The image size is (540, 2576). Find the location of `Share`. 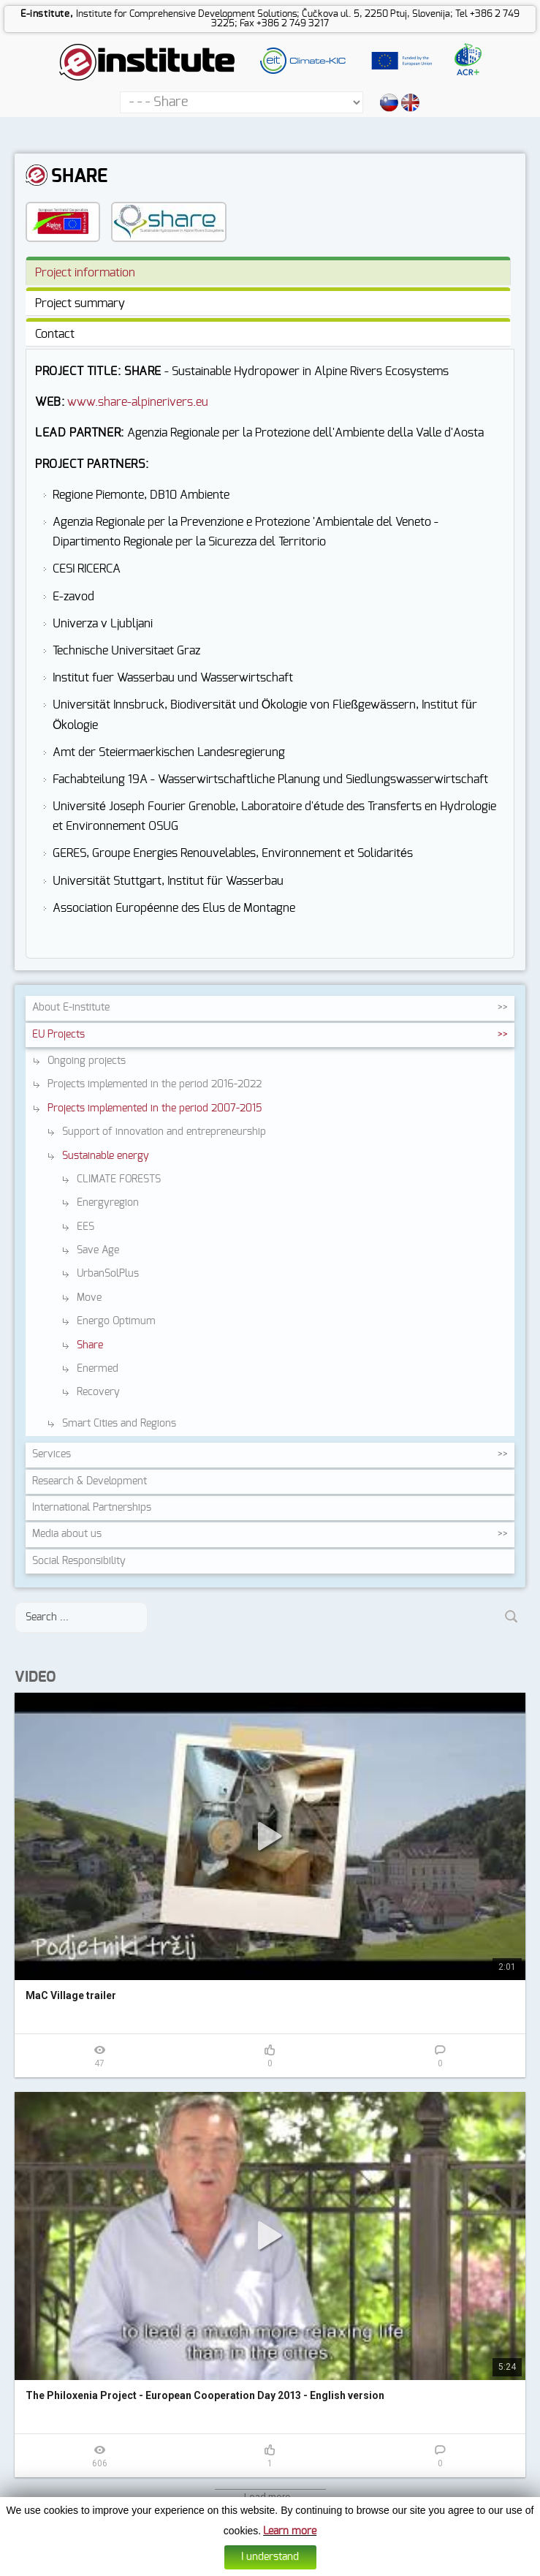

Share is located at coordinates (90, 1345).